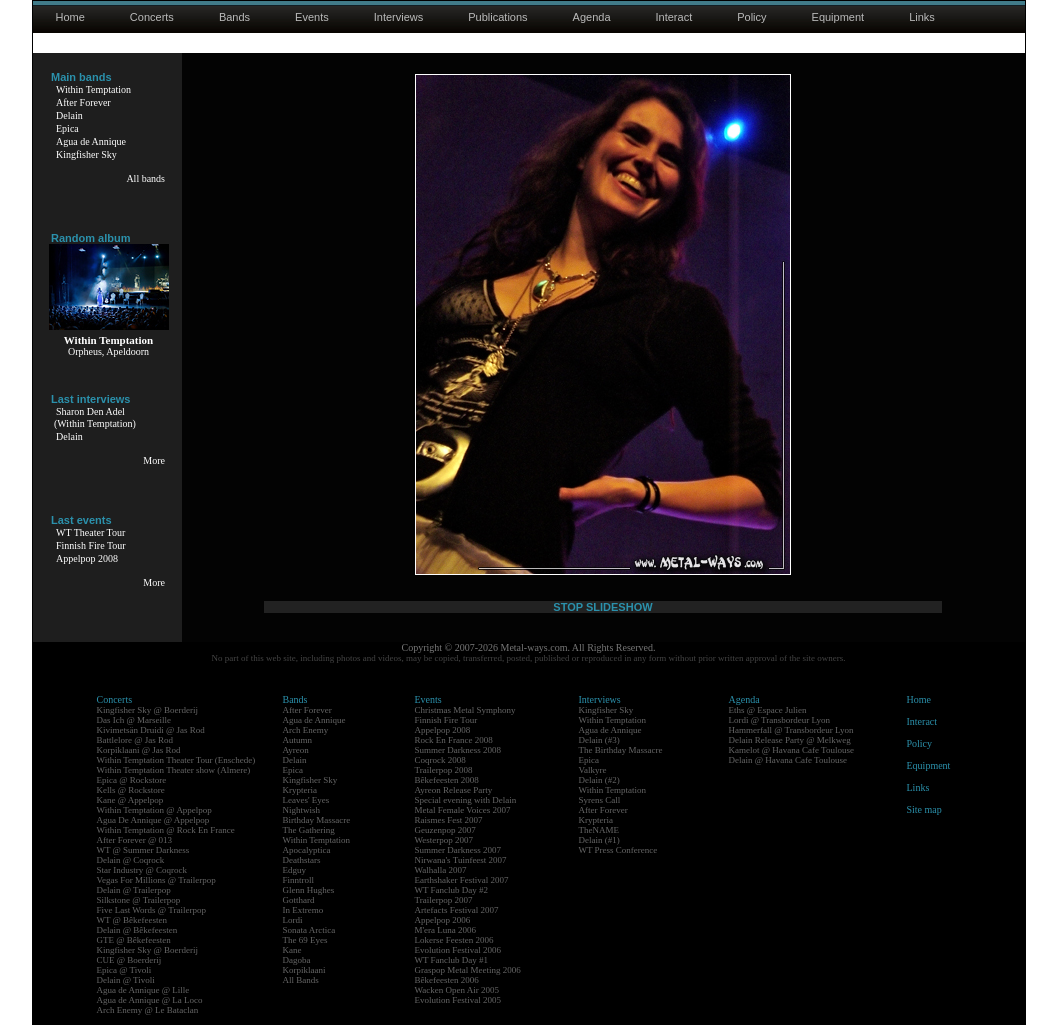 This screenshot has height=1025, width=1057. I want to click on Kivimetsän Druidi @ Jas Rod, so click(151, 730).